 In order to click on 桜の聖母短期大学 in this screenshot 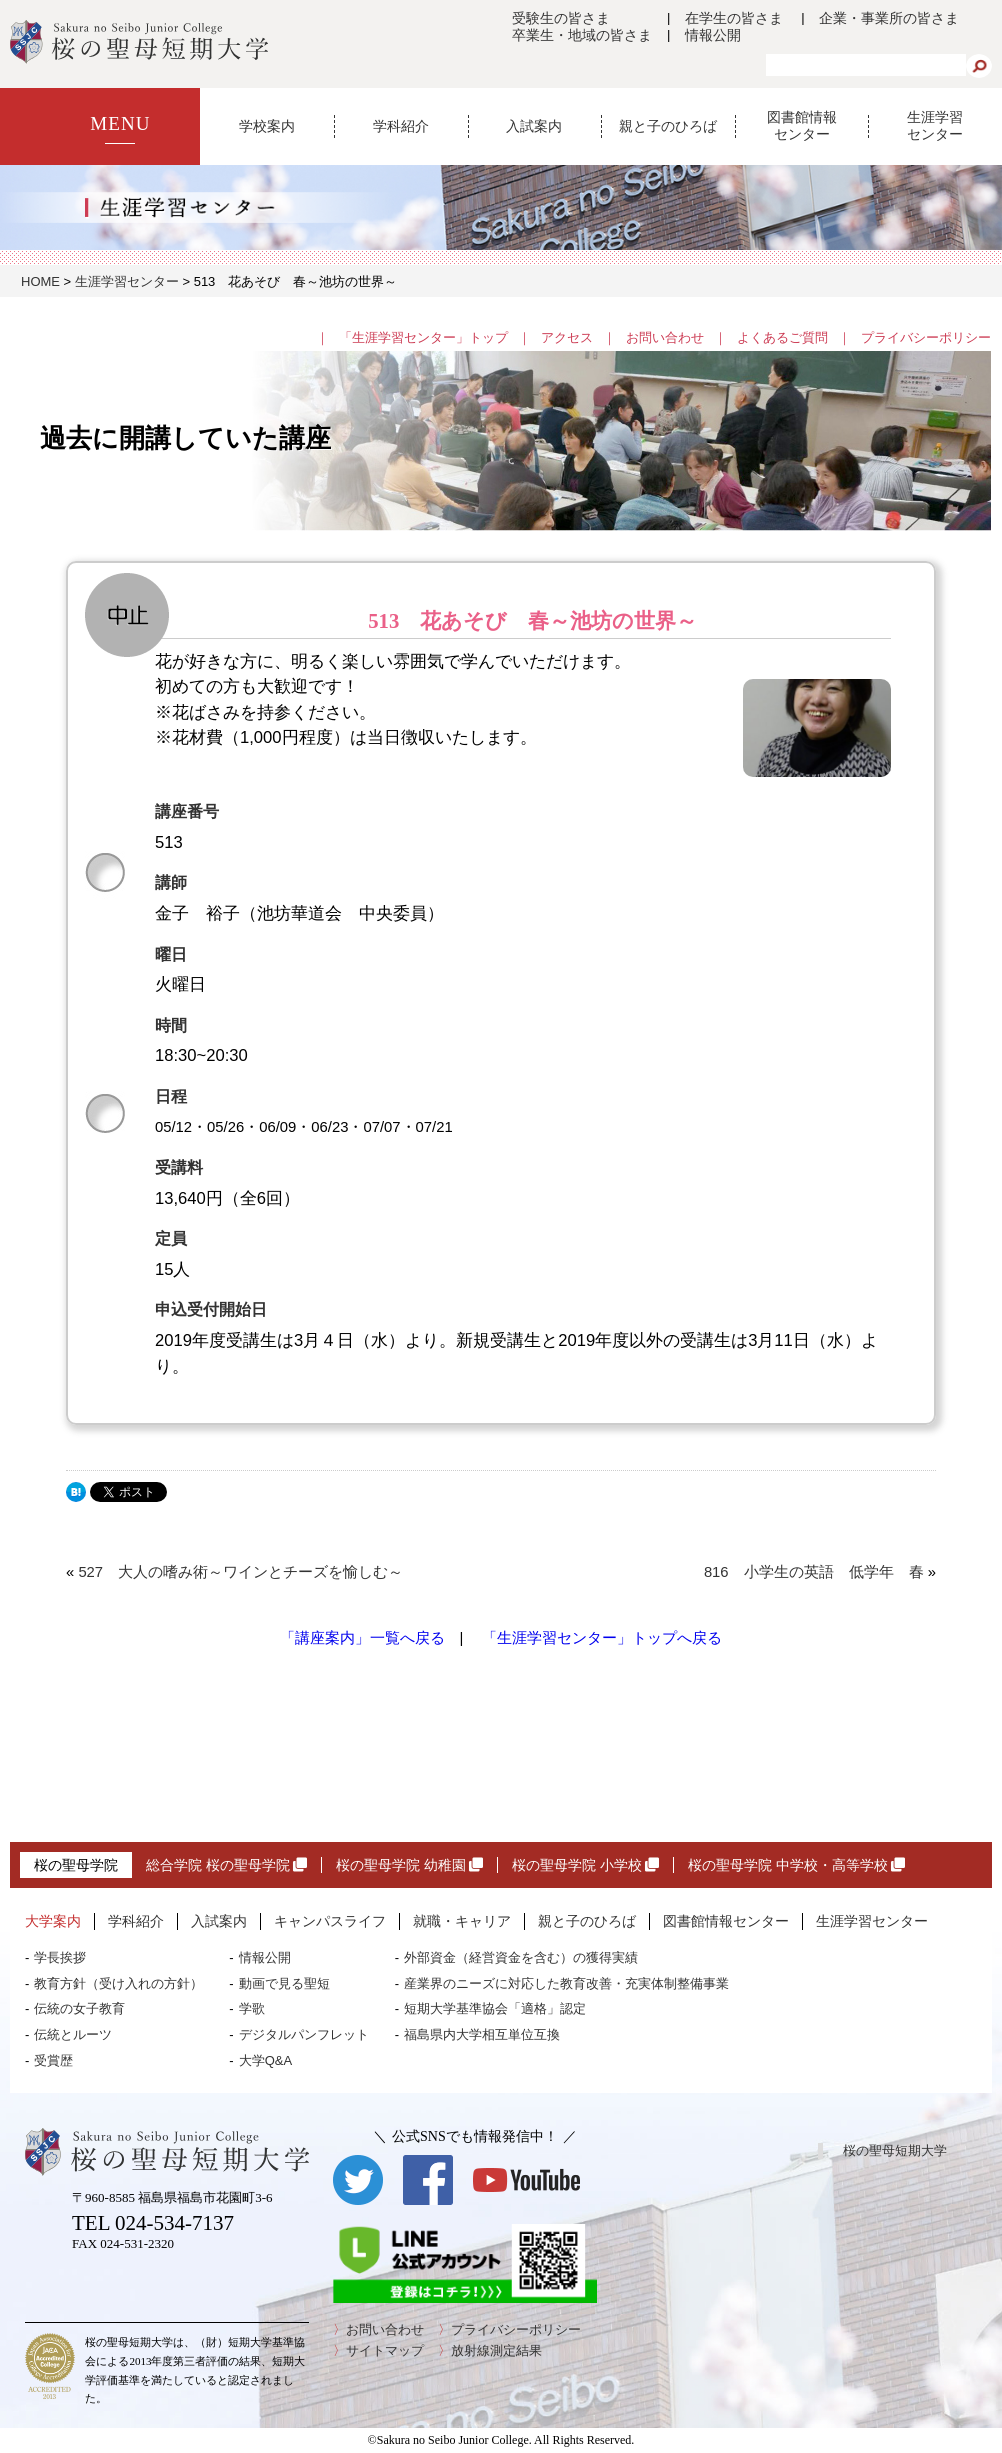, I will do `click(895, 2150)`.